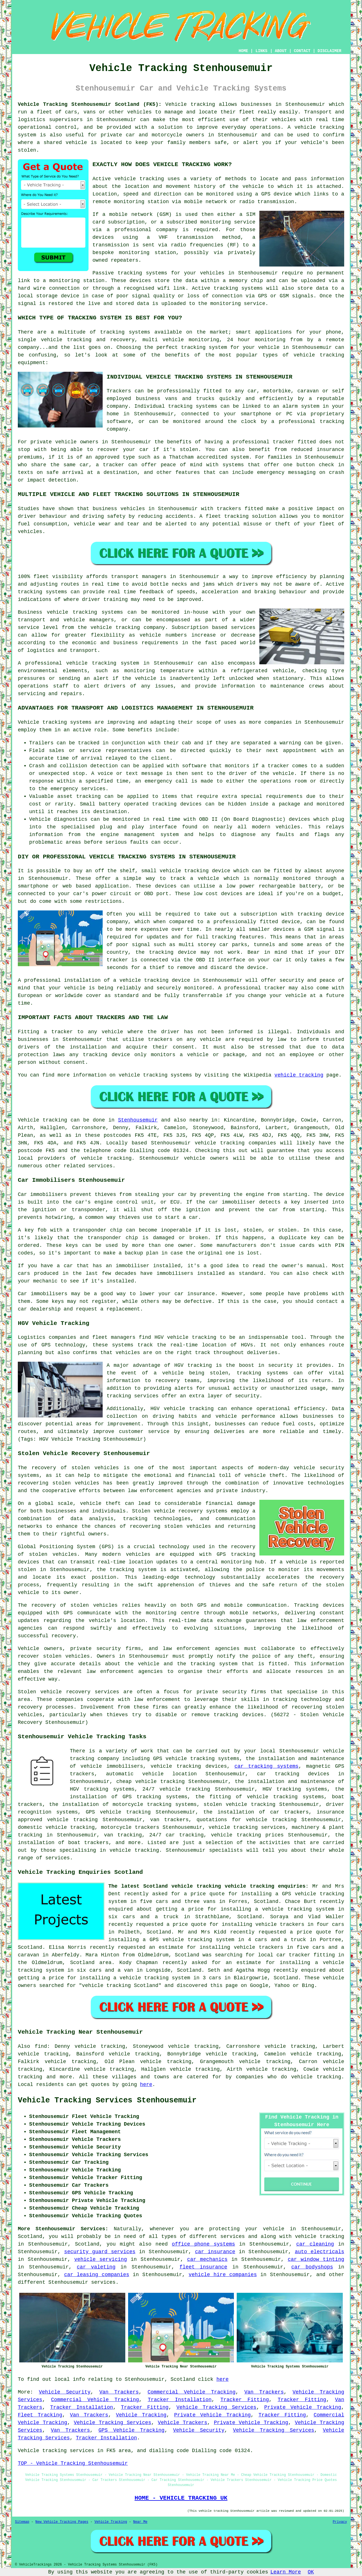 This screenshot has height=2576, width=362. I want to click on car cleaning, so click(315, 2244).